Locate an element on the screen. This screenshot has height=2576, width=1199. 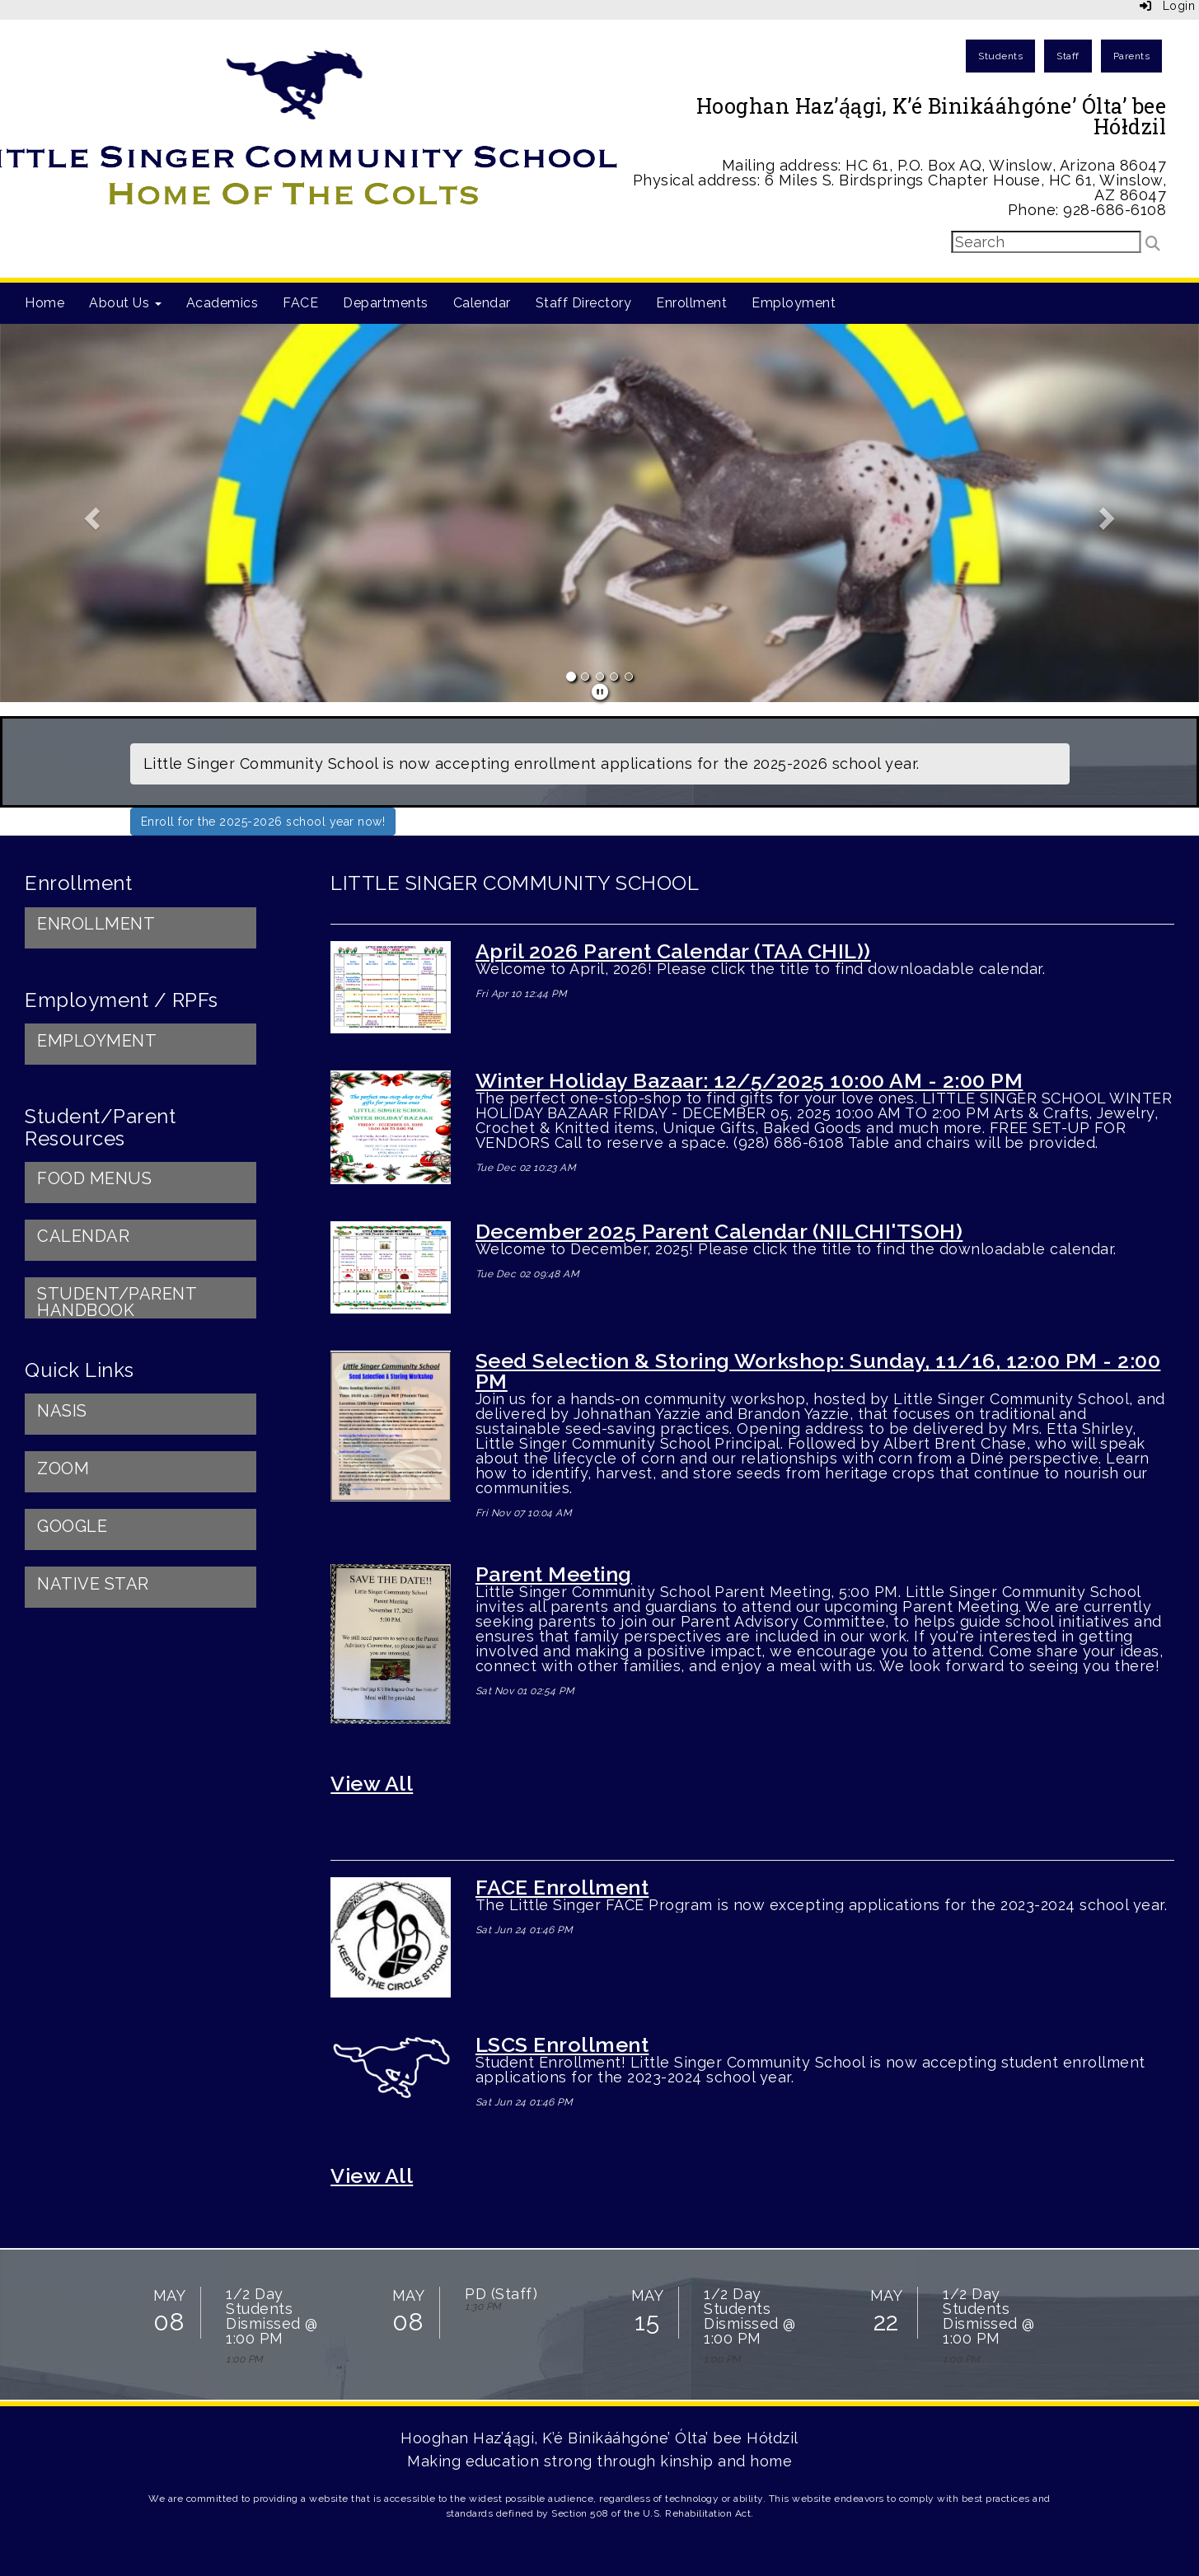
Employment is located at coordinates (794, 303).